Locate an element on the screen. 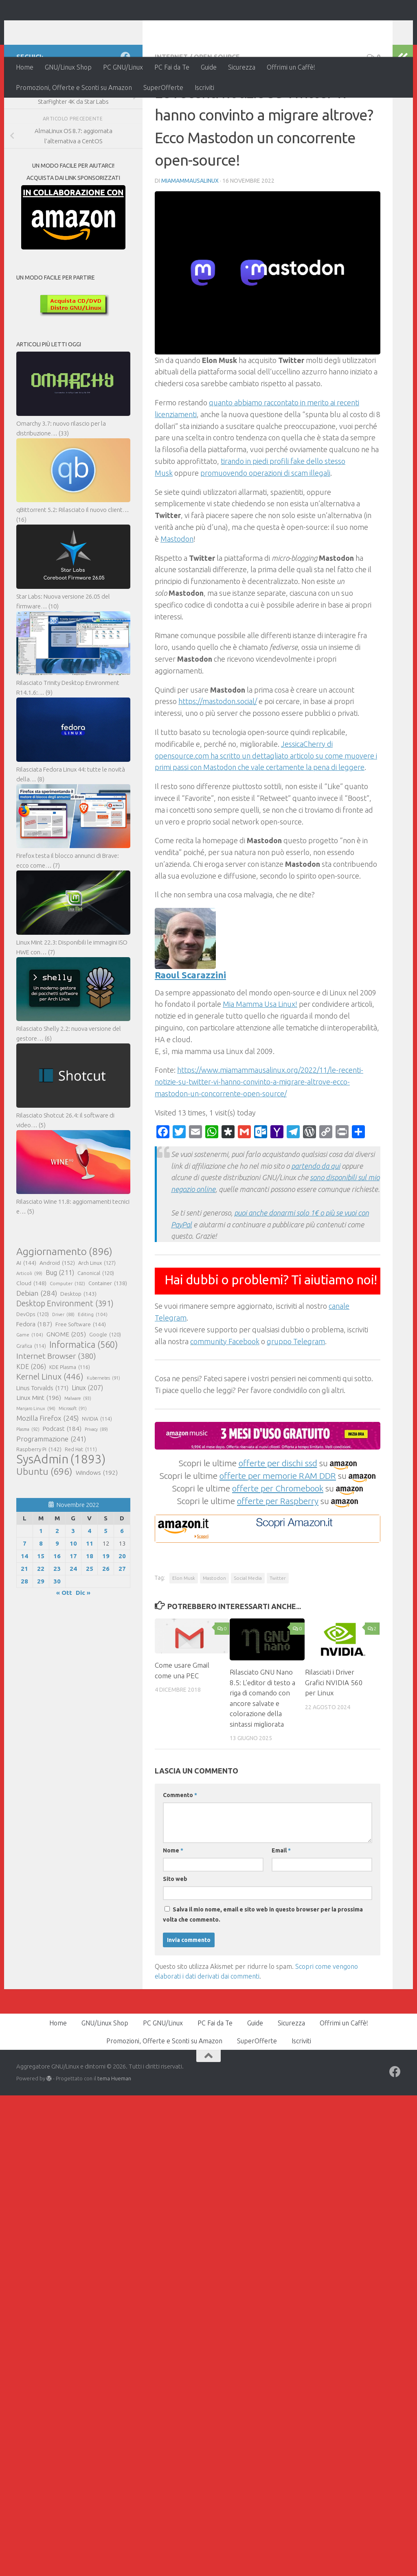 The width and height of the screenshot is (417, 2576). [Seguici su Facebook] is located at coordinates (125, 109).